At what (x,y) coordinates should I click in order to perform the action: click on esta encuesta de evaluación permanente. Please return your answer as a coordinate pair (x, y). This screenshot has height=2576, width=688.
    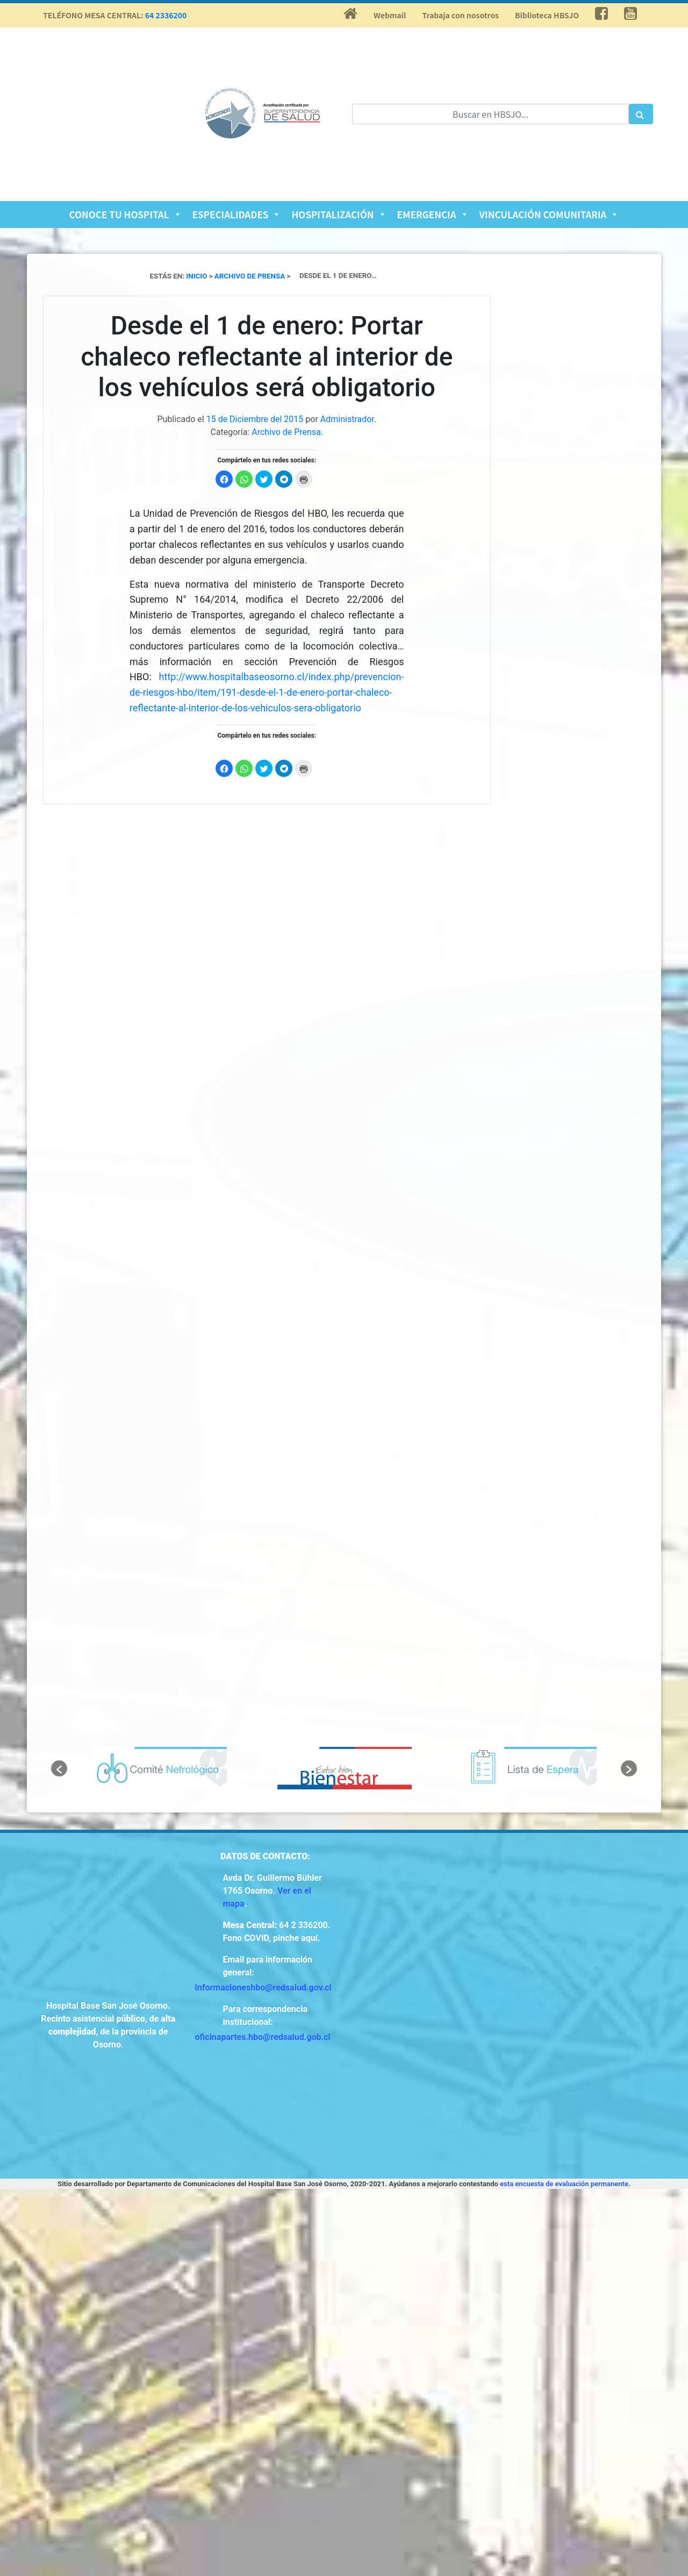
    Looking at the image, I should click on (564, 2184).